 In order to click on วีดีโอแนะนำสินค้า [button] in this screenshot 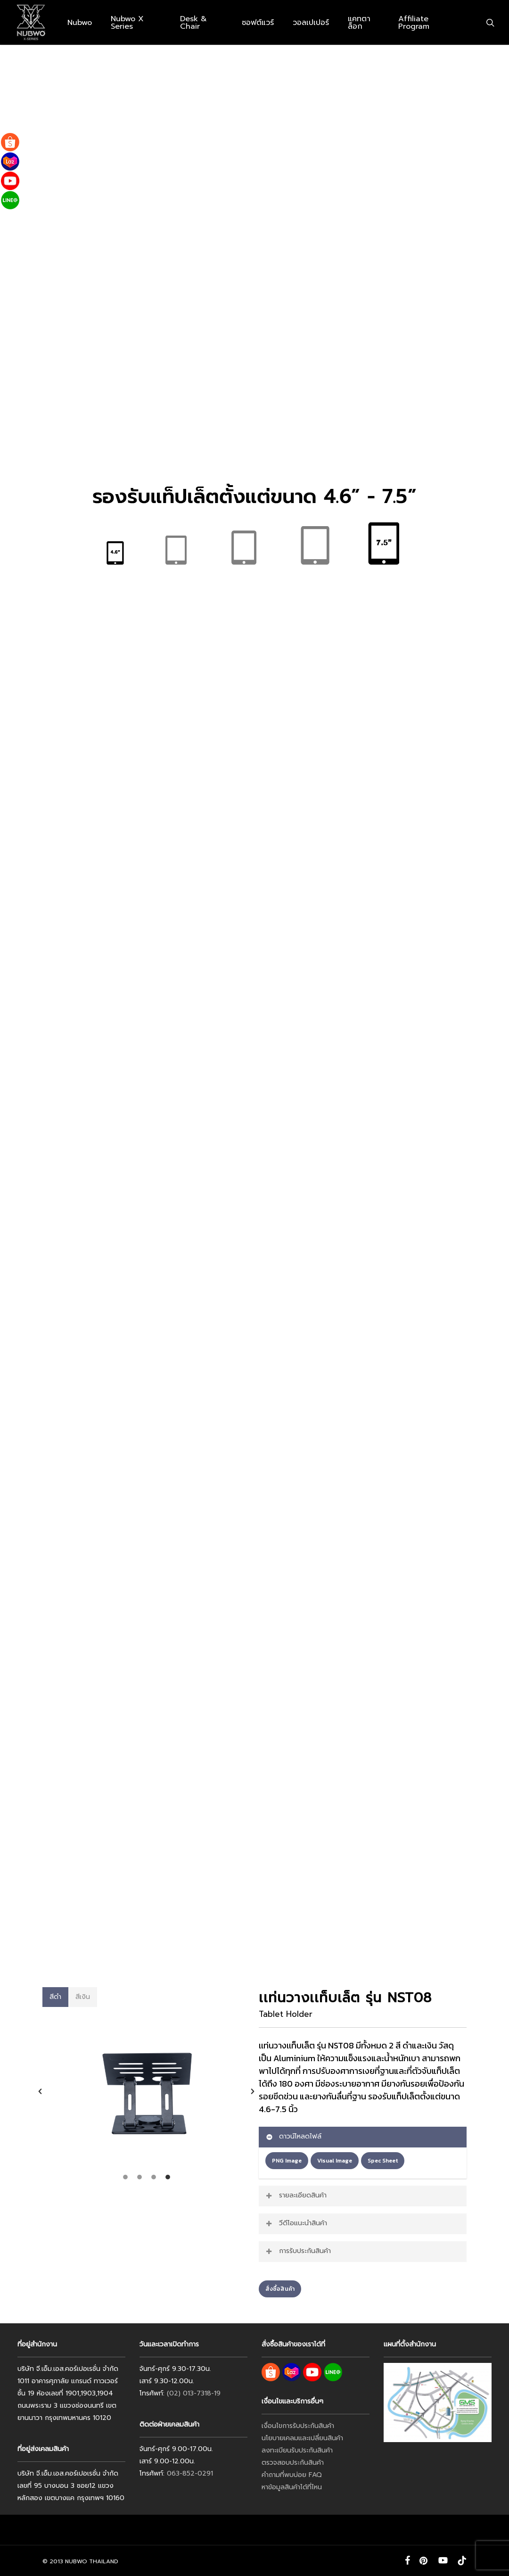, I will do `click(296, 2223)`.